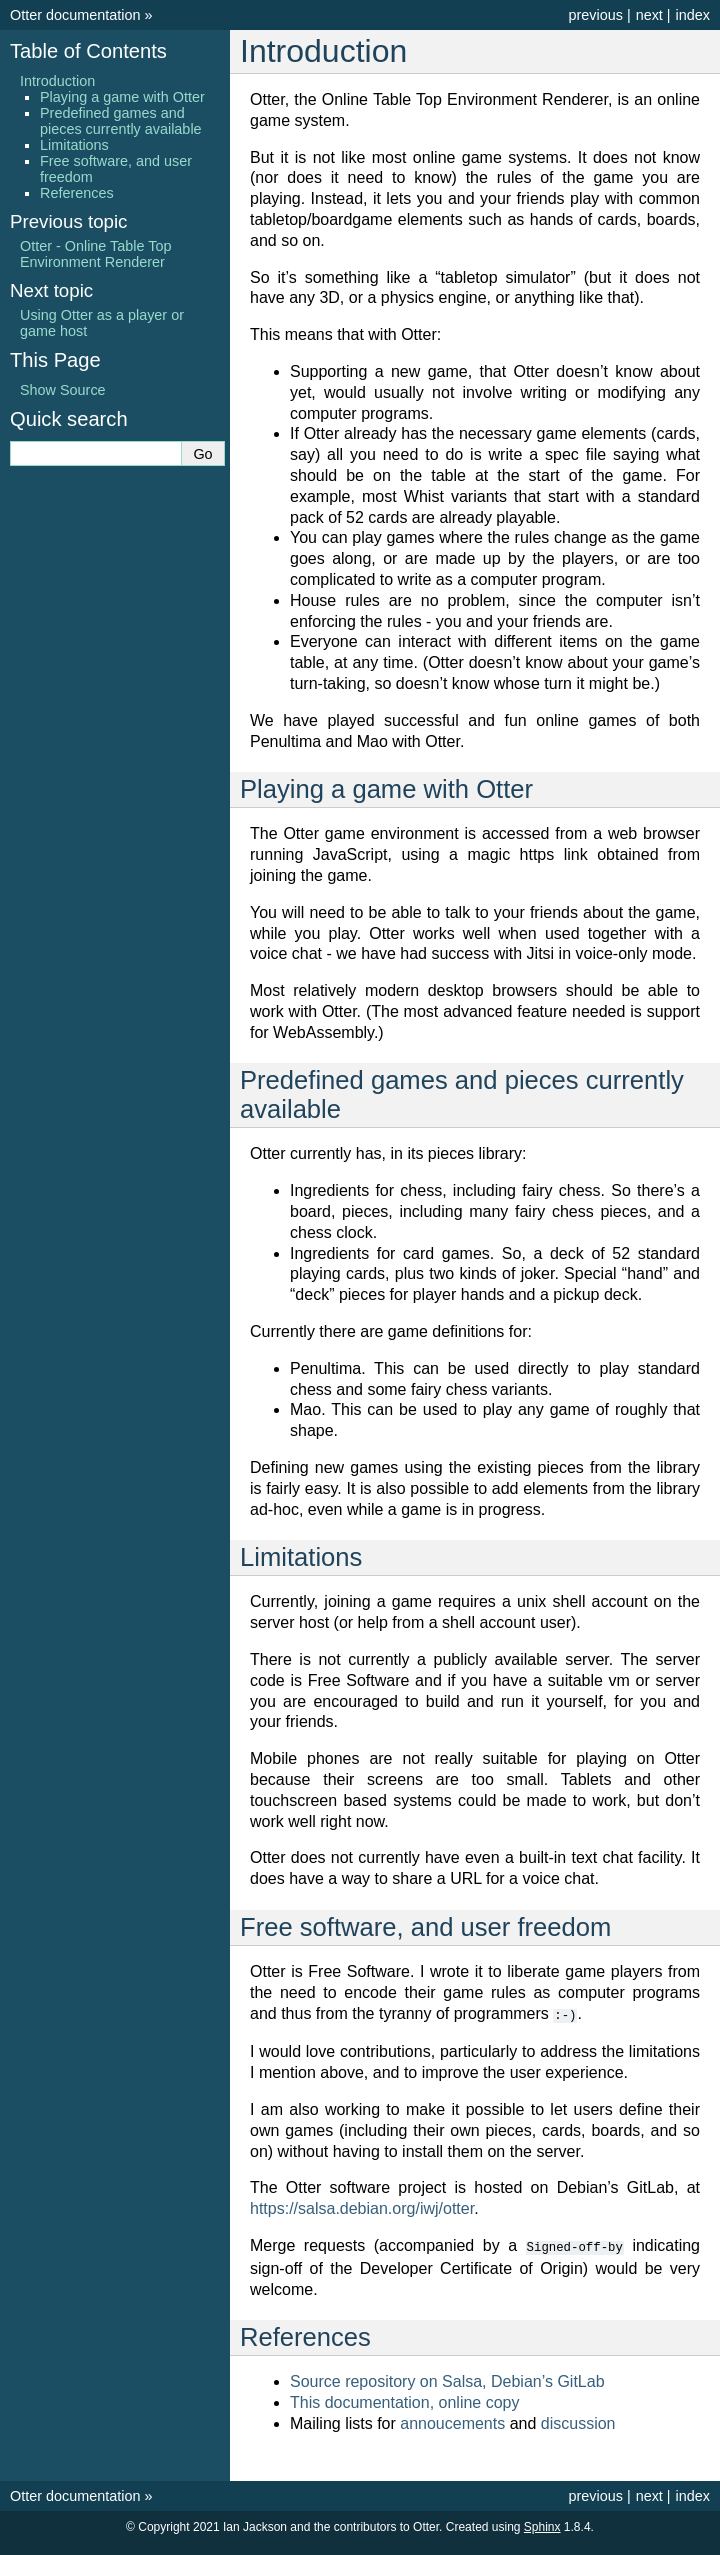  What do you see at coordinates (75, 15) in the screenshot?
I see `Otter documentation` at bounding box center [75, 15].